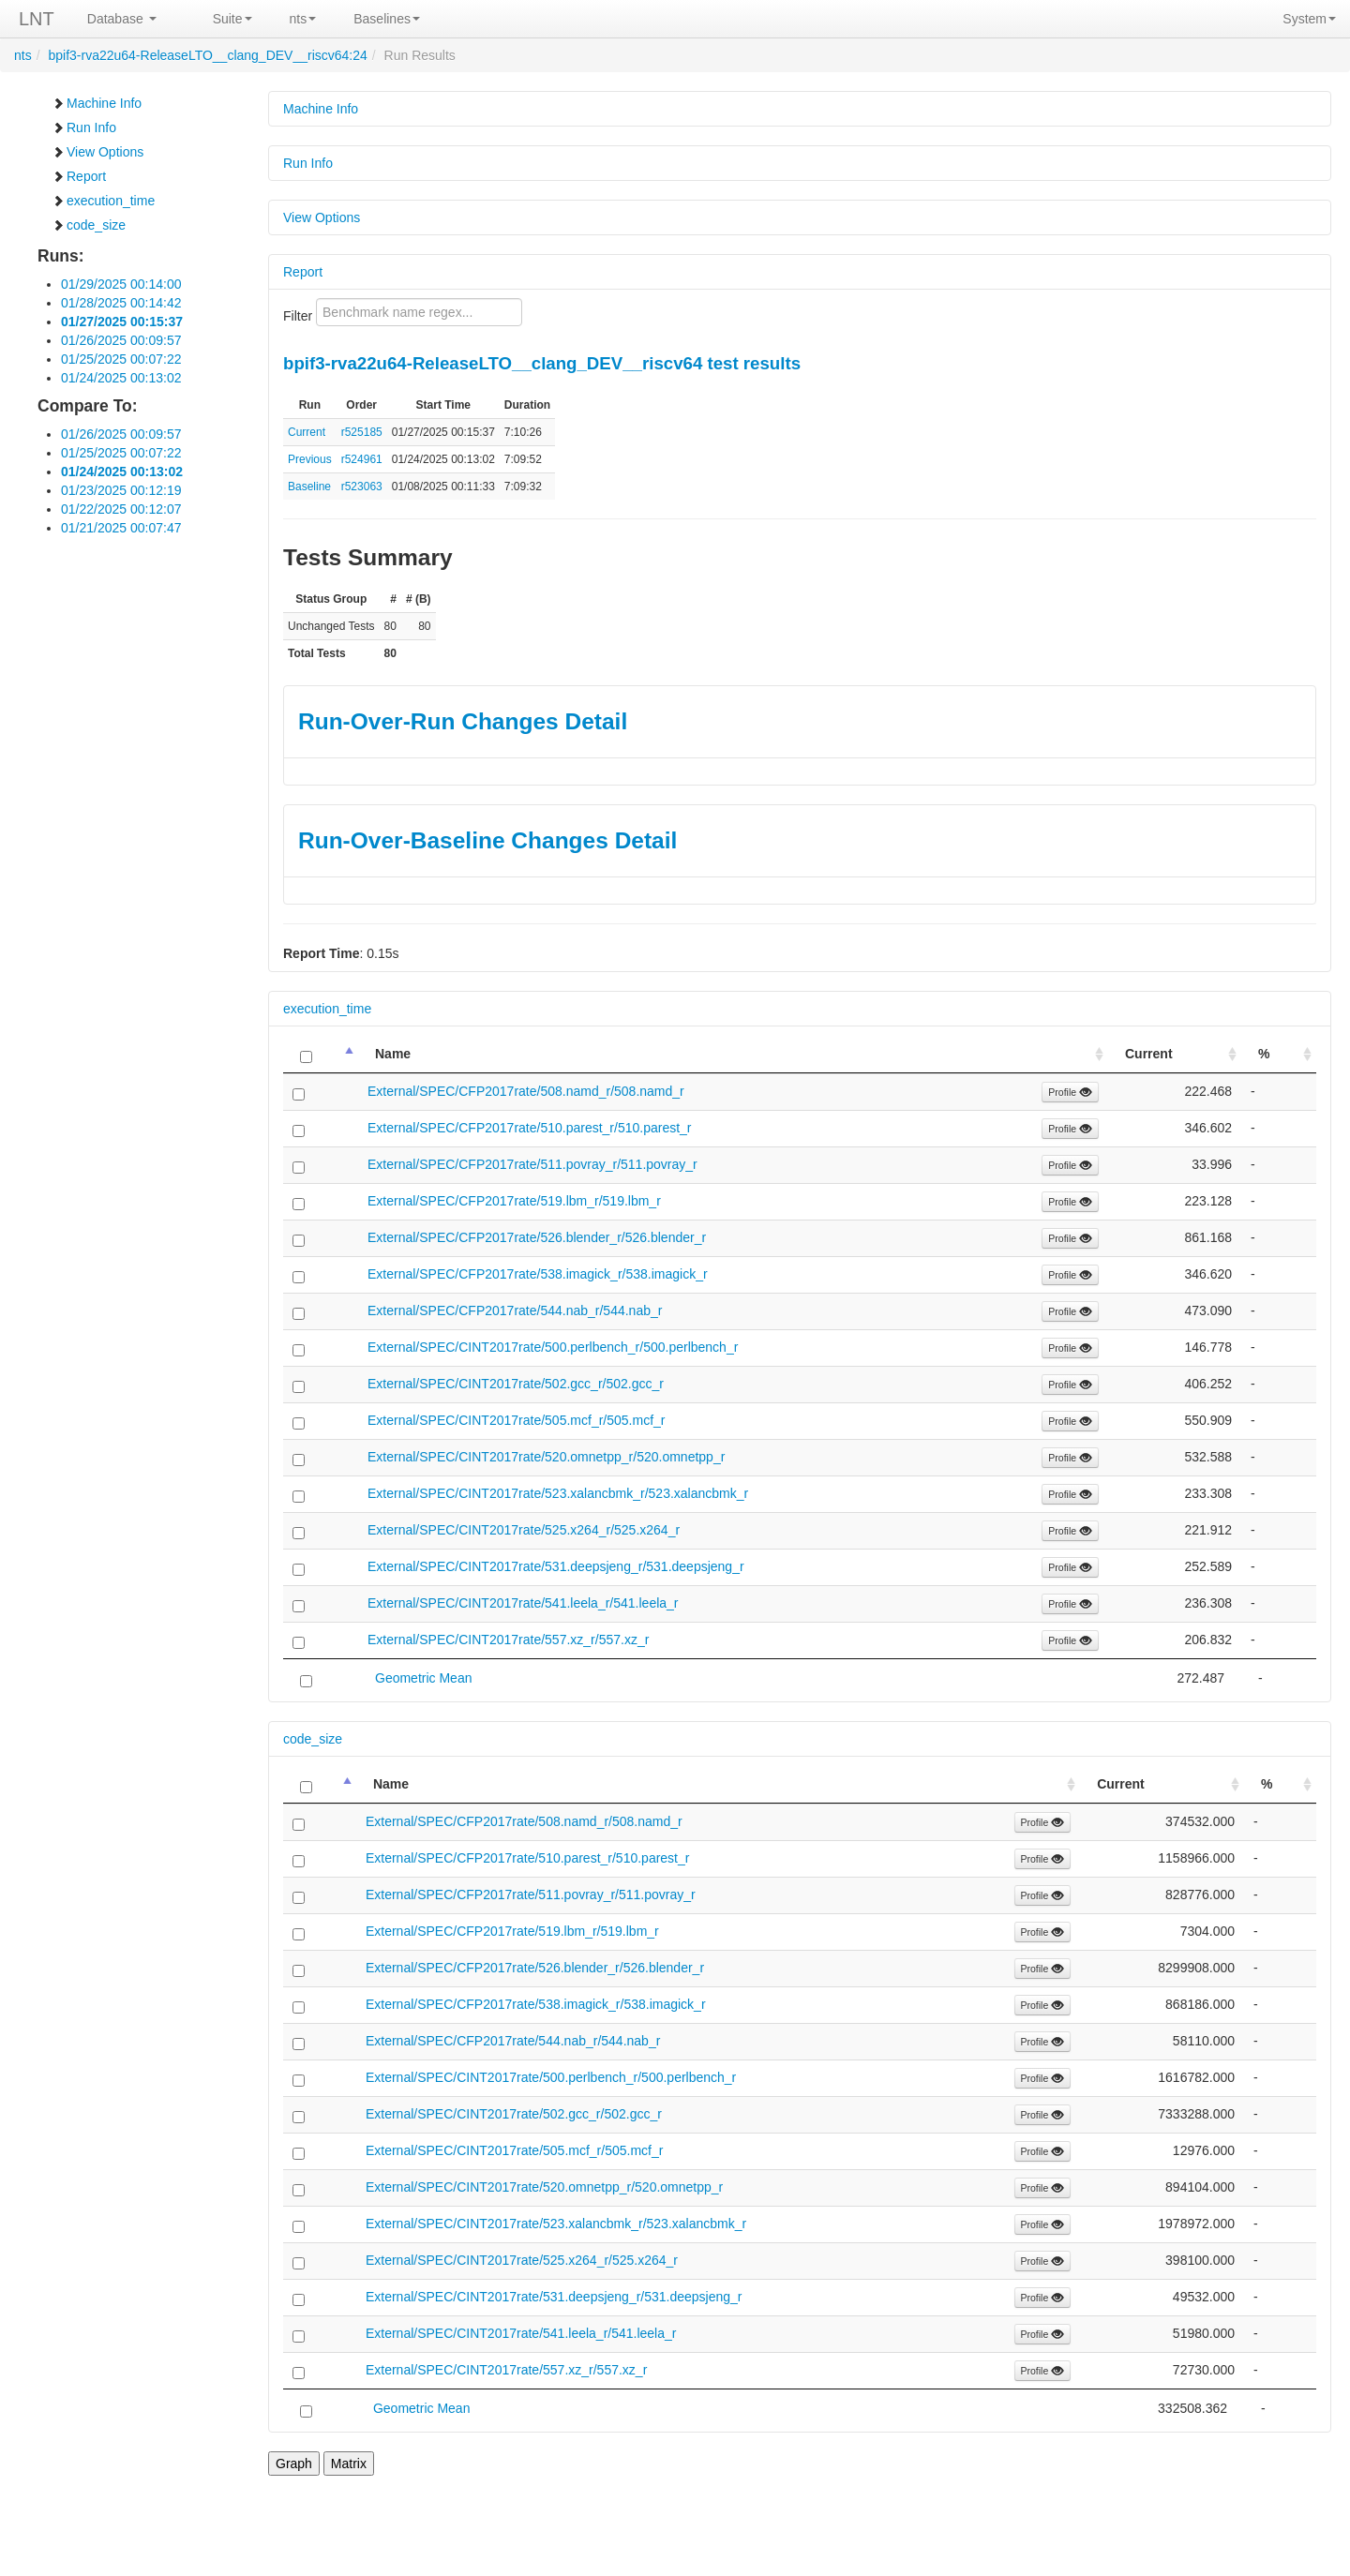 The width and height of the screenshot is (1350, 2576). What do you see at coordinates (361, 486) in the screenshot?
I see `r523063` at bounding box center [361, 486].